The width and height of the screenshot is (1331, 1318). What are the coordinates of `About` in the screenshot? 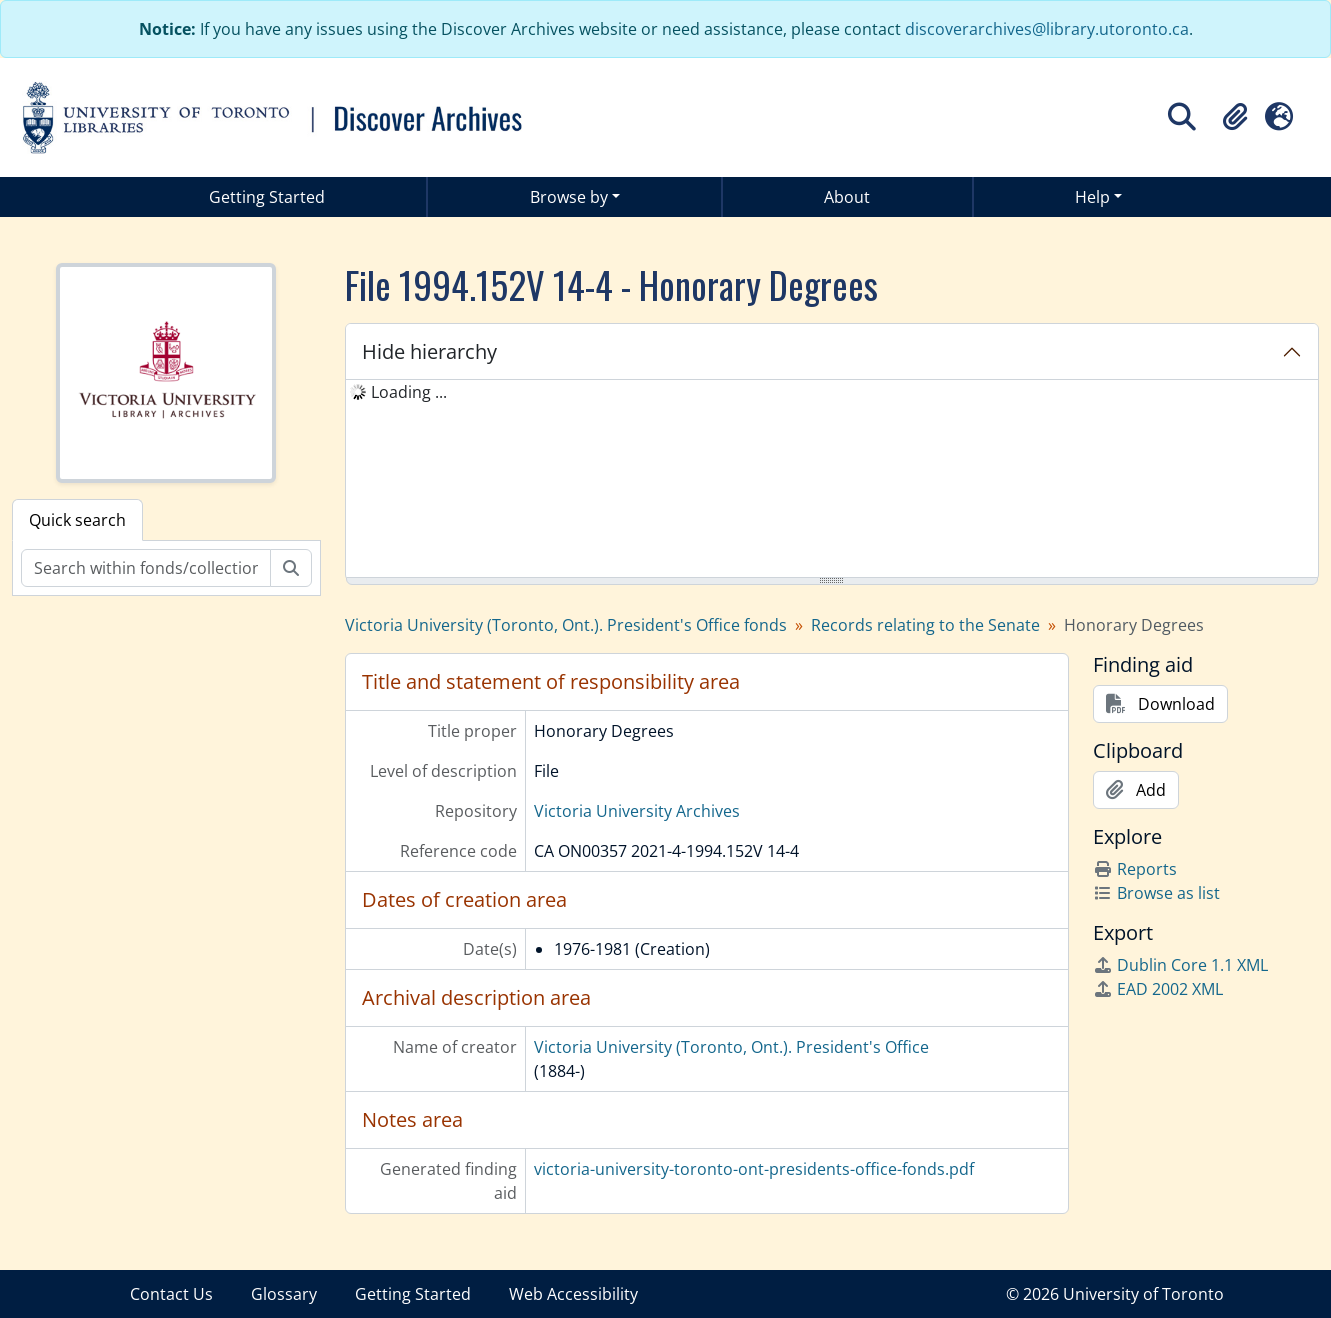 It's located at (847, 197).